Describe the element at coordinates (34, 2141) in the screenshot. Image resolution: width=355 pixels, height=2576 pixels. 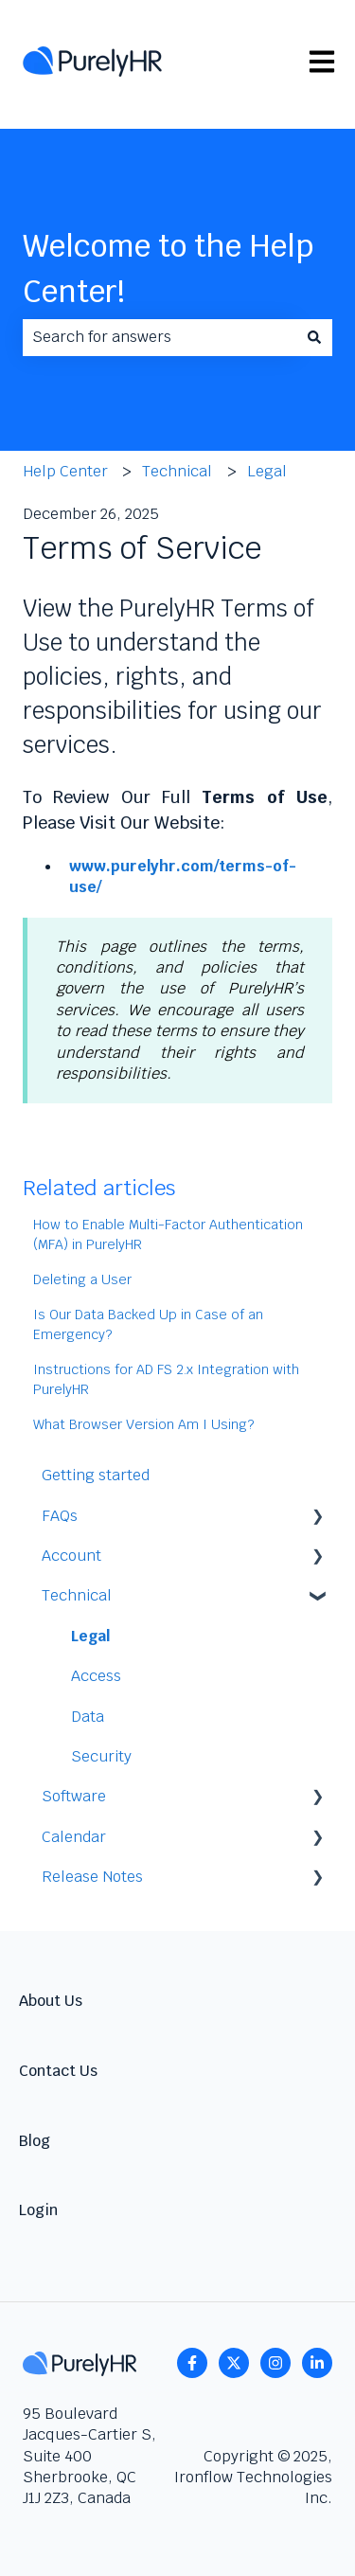
I see `Blog [menuitem]` at that location.